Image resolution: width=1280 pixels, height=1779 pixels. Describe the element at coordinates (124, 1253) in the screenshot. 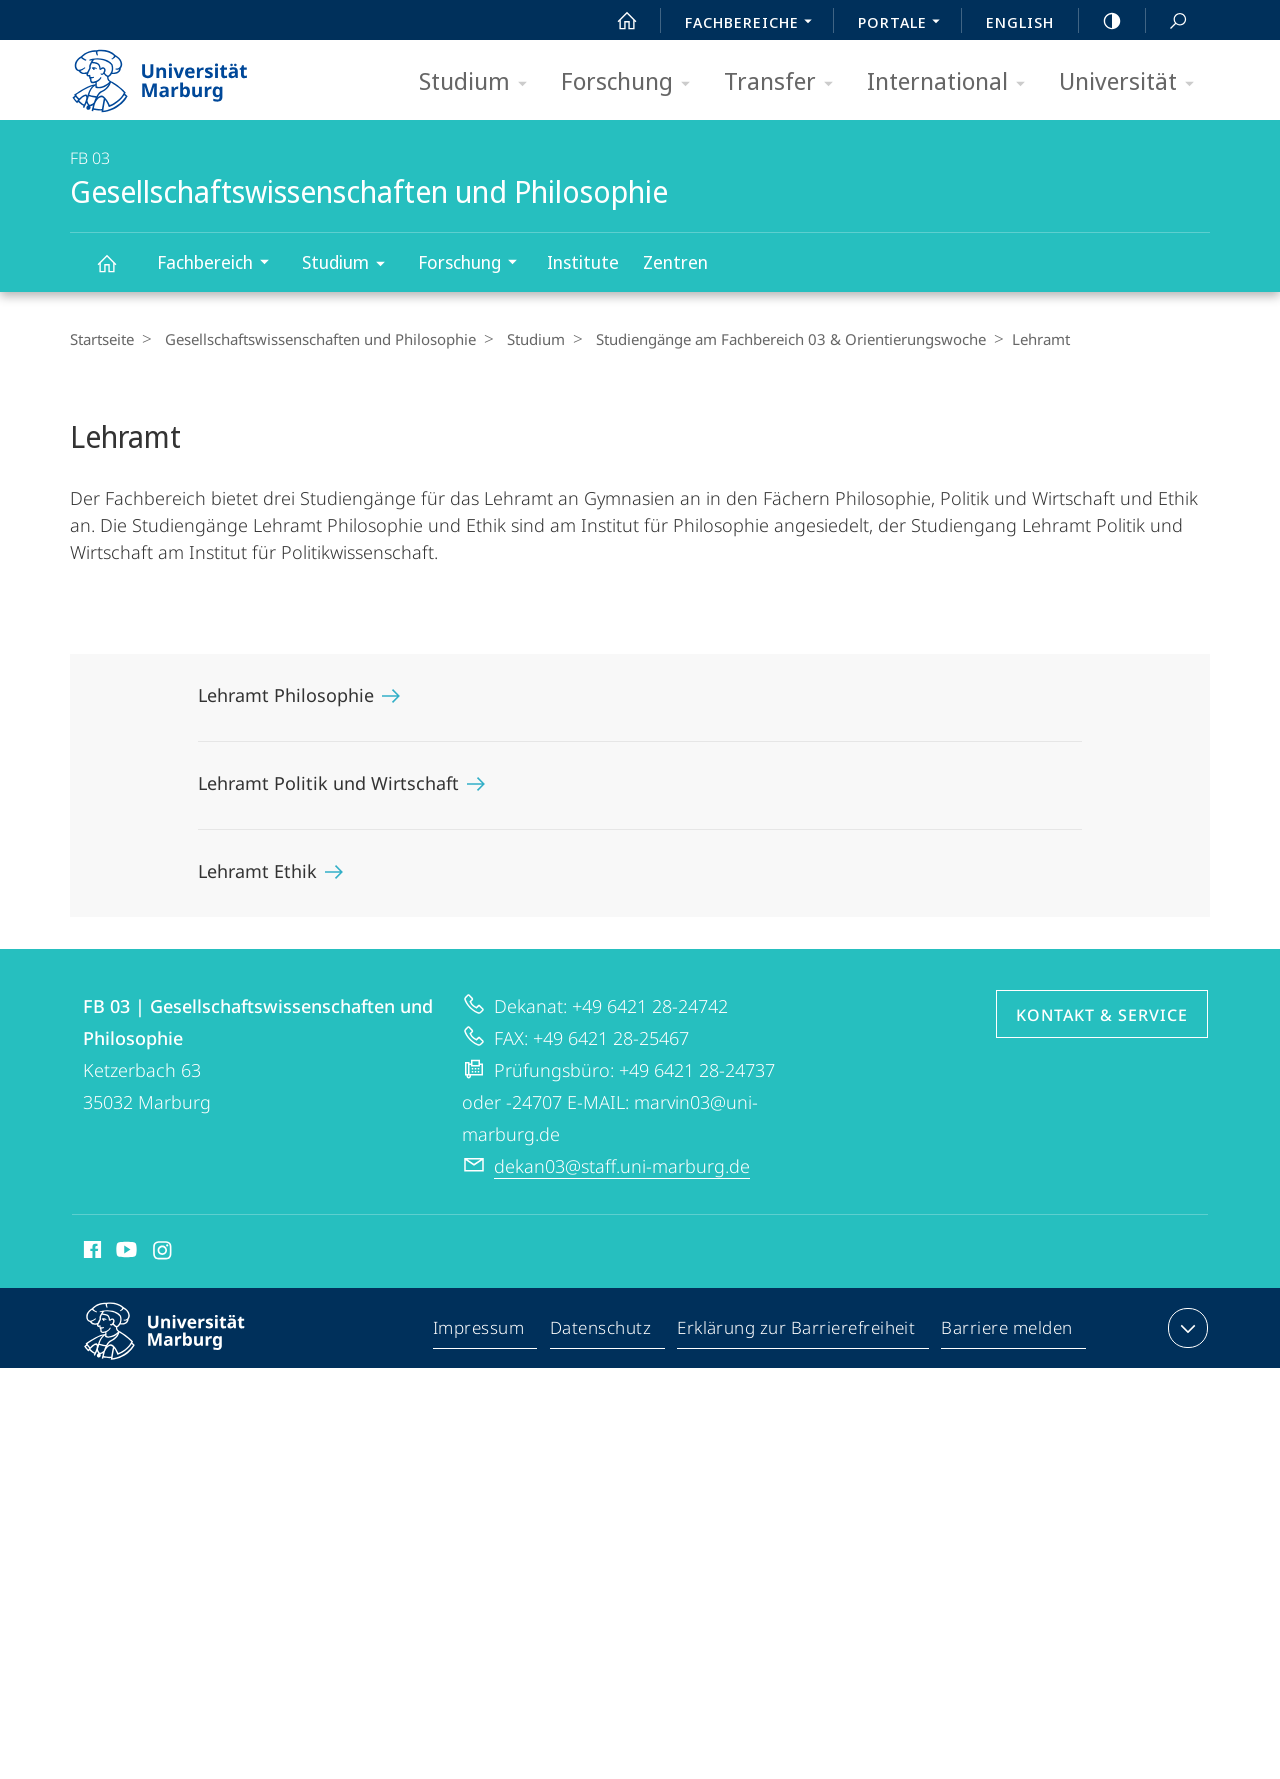

I see `Youtube` at that location.